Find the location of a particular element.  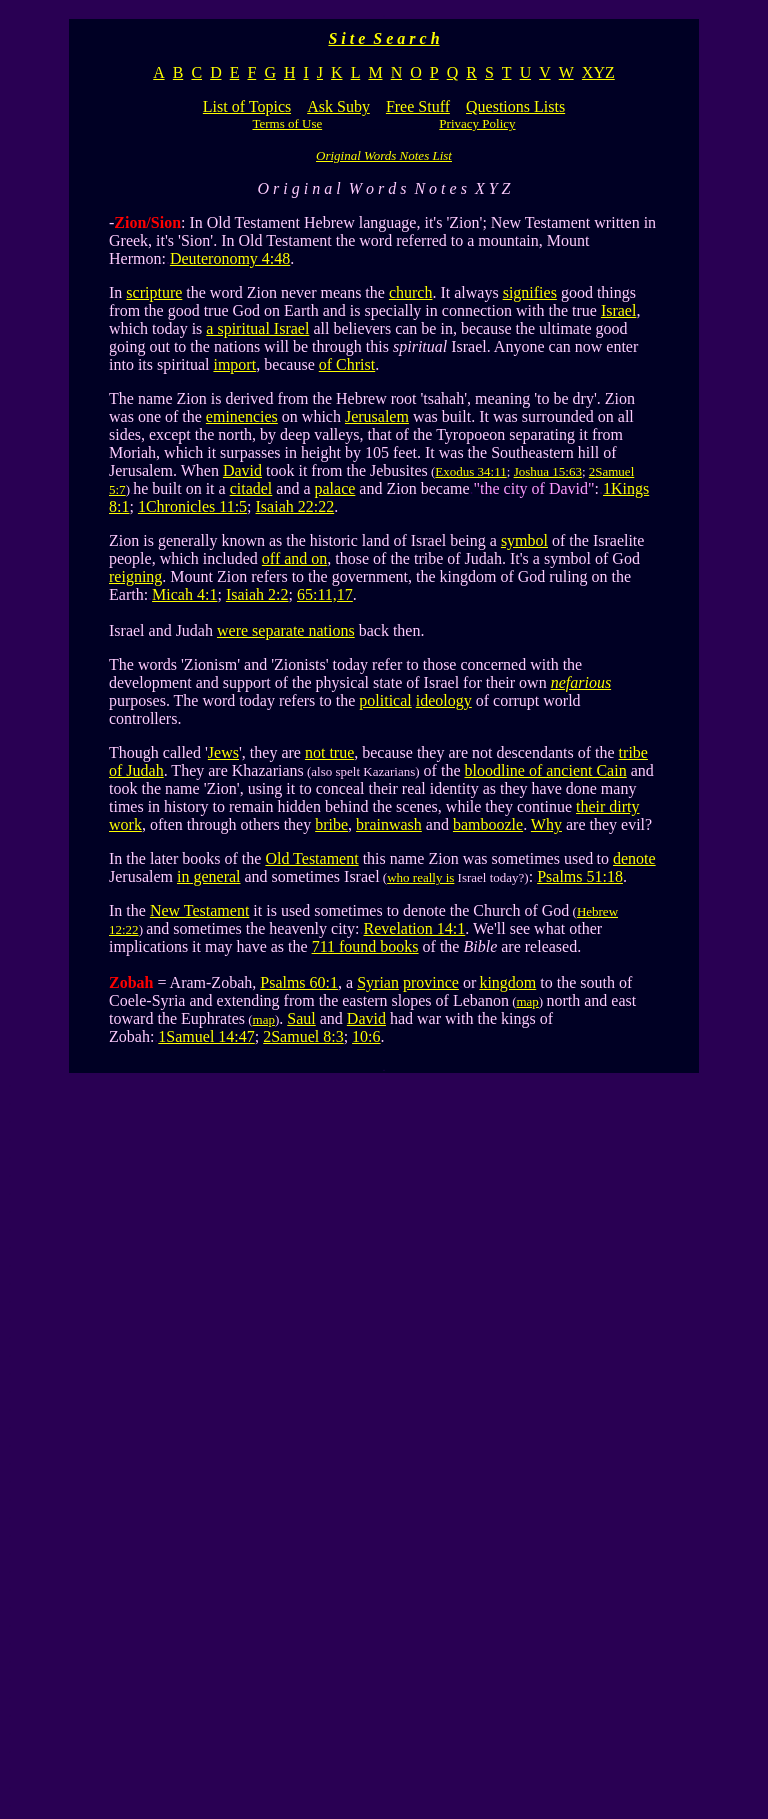

XYZ is located at coordinates (598, 72).